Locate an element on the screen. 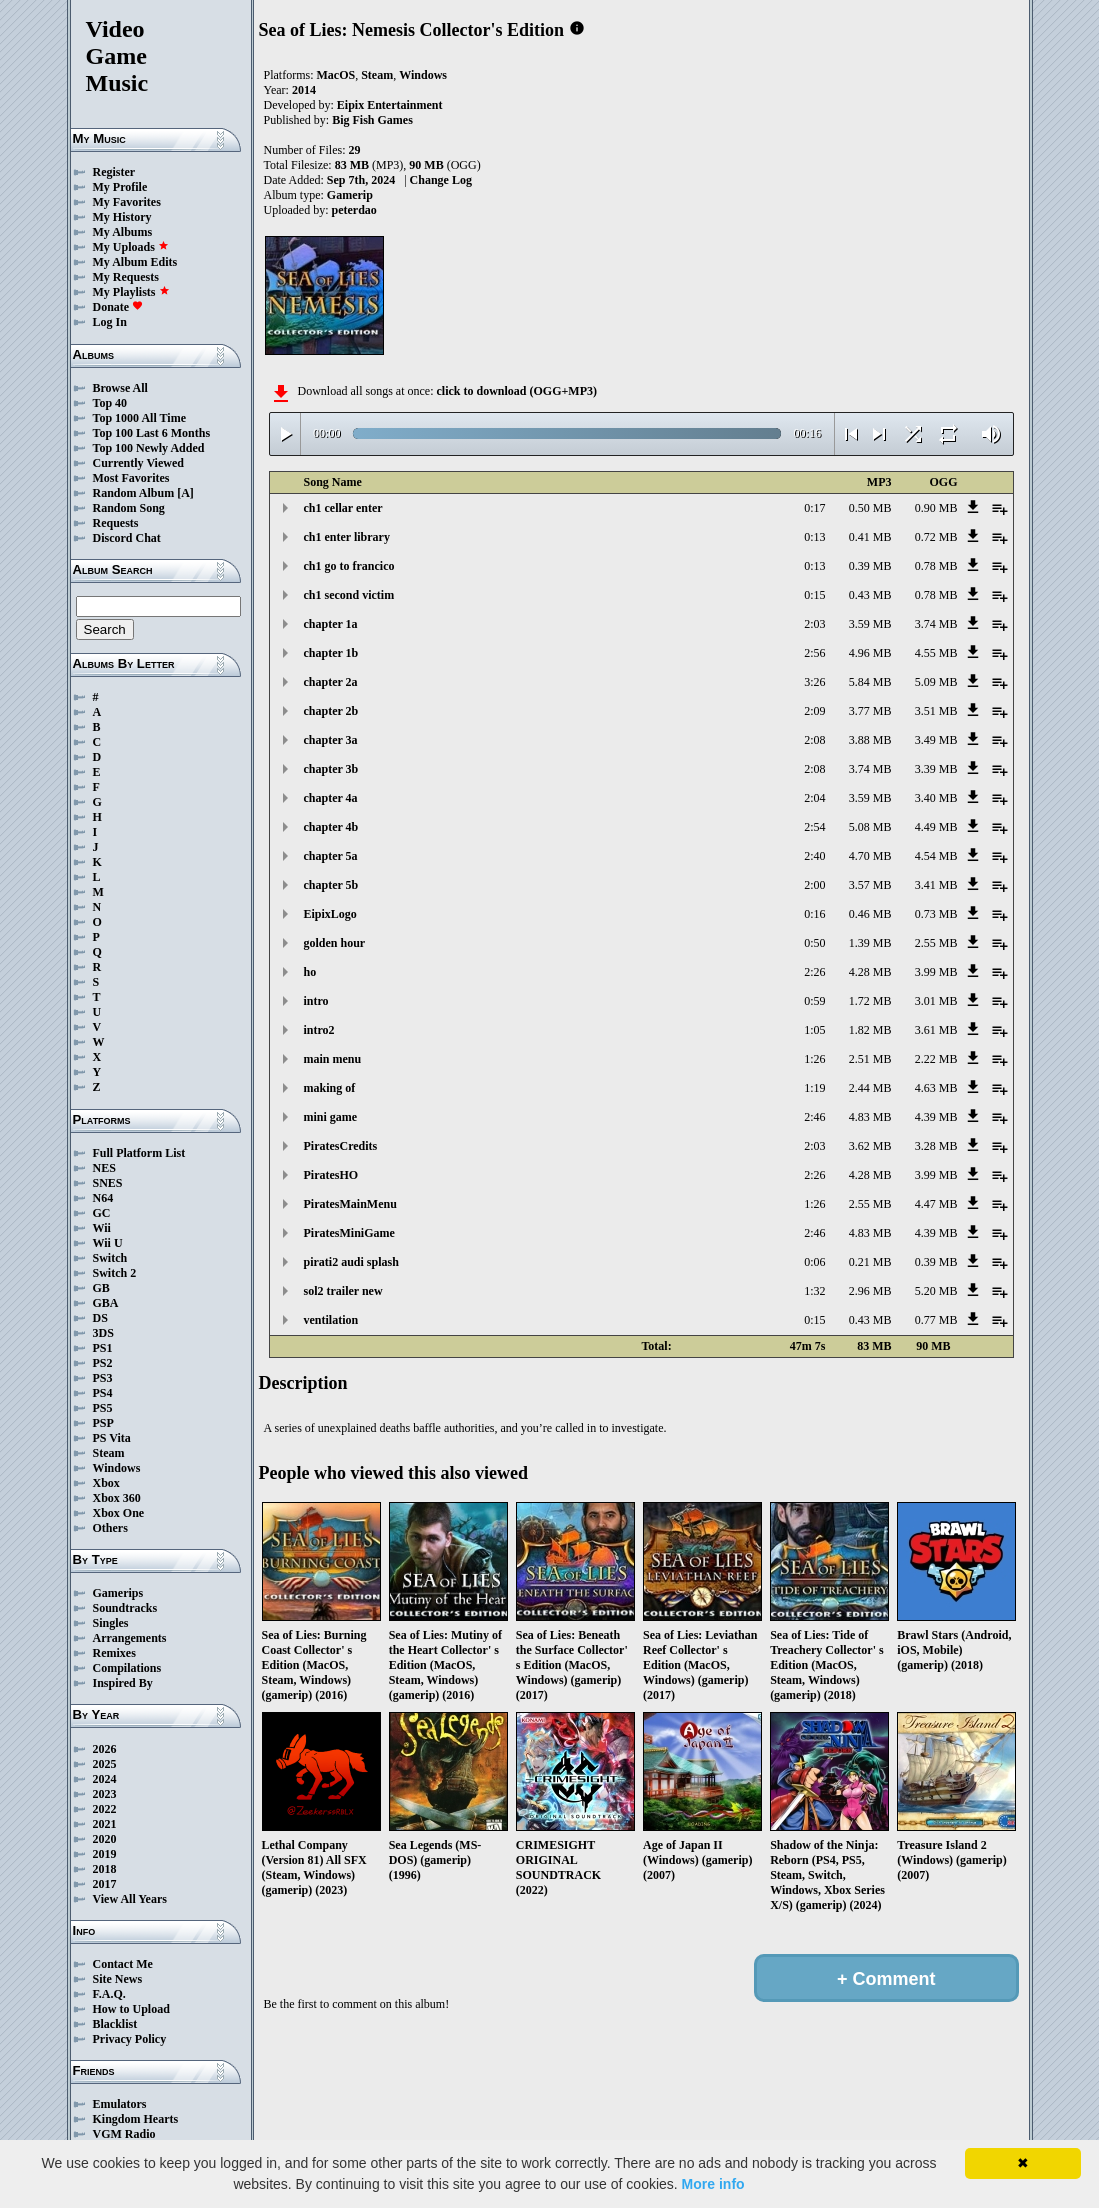 The image size is (1099, 2208). 3.39 MB is located at coordinates (936, 769).